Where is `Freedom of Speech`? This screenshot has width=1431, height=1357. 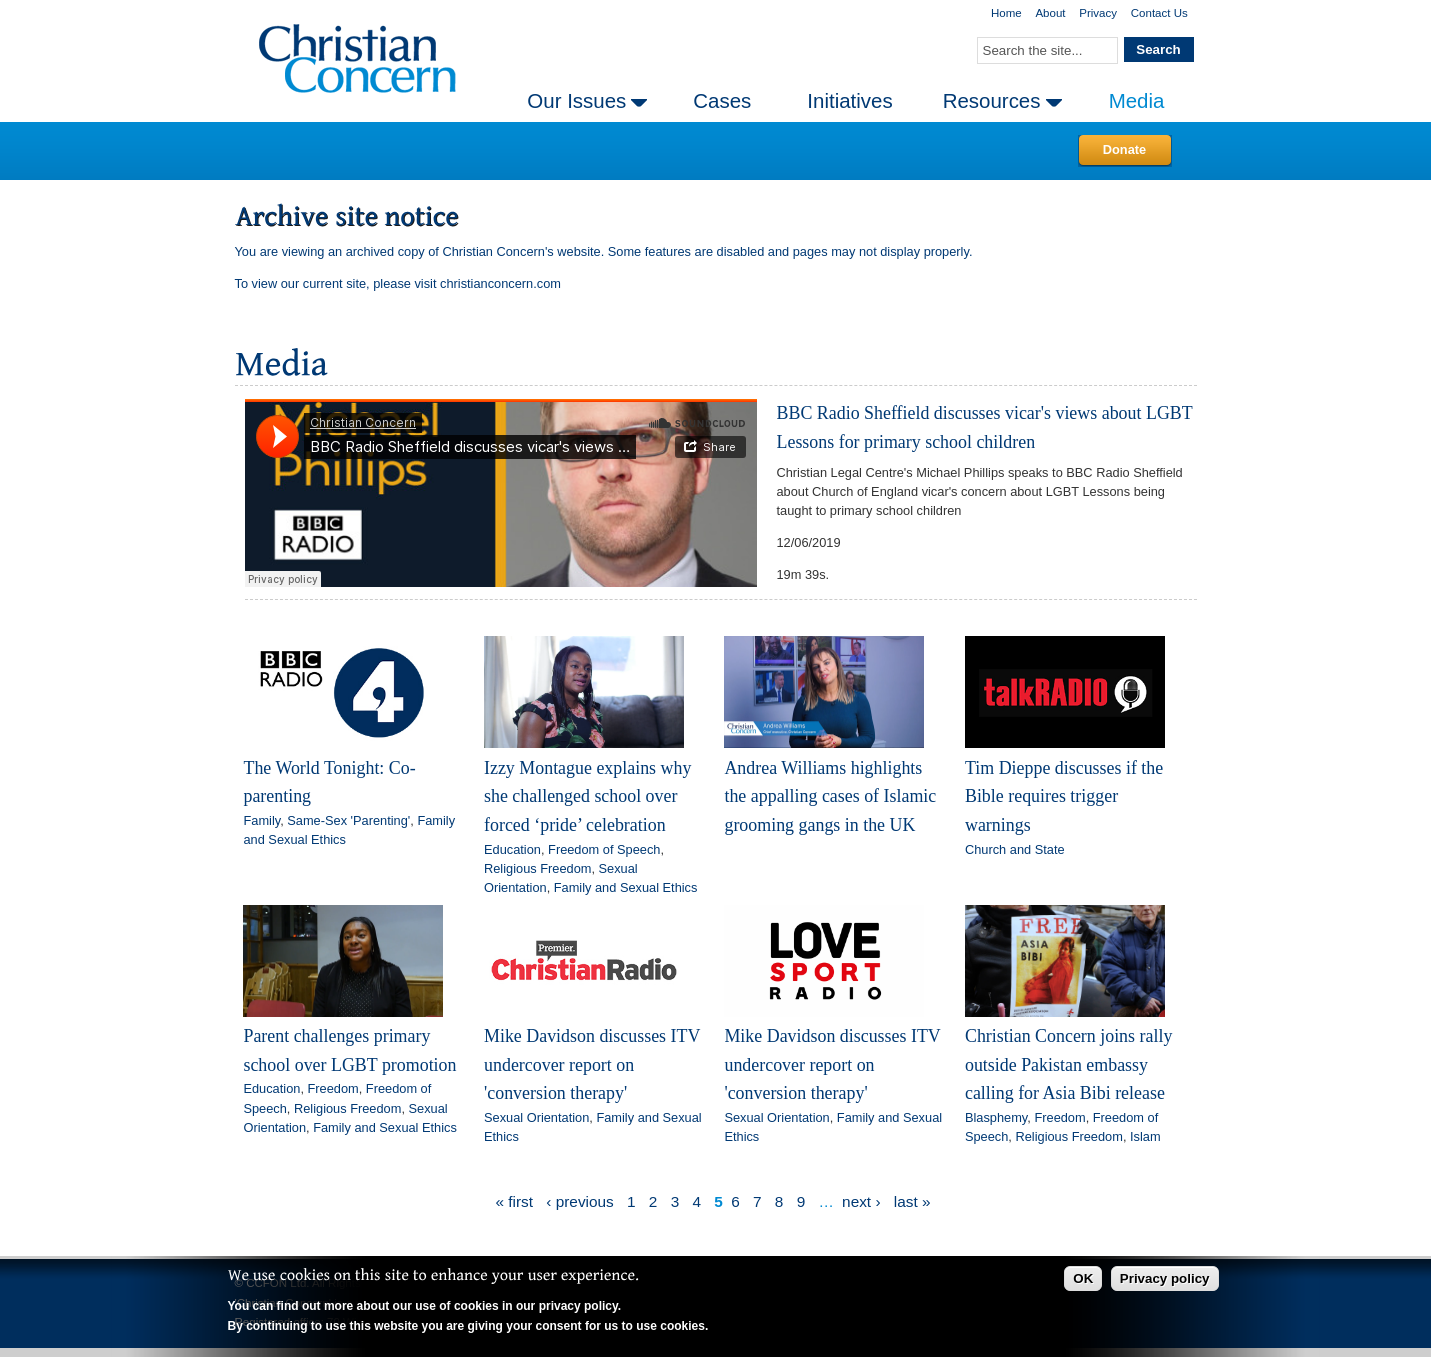 Freedom of Speech is located at coordinates (604, 849).